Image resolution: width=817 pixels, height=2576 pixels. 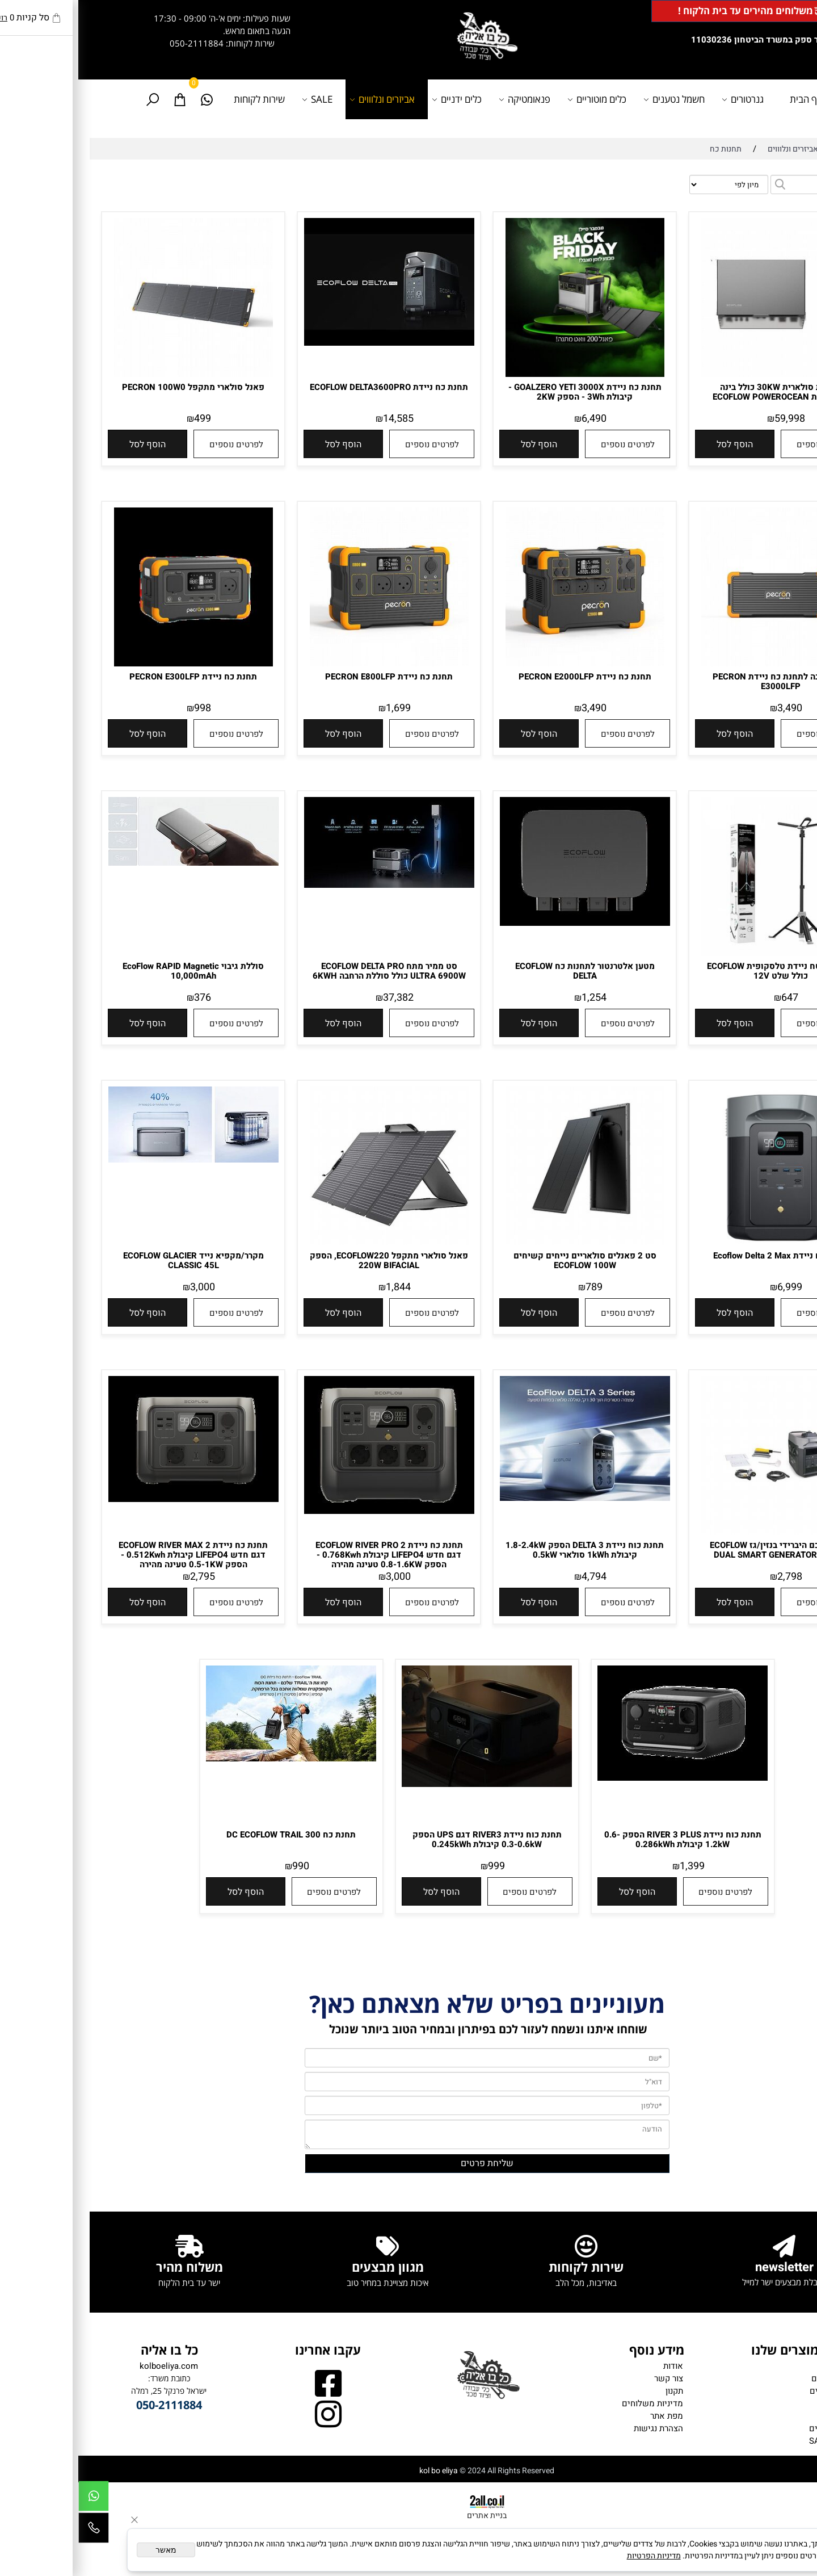 What do you see at coordinates (507, 1498) in the screenshot?
I see `[תחנת כוח ניידת DELTA 3 הספק 1.8-2.4kW קיבולת 1kWh סולארי 0.5kW]` at bounding box center [507, 1498].